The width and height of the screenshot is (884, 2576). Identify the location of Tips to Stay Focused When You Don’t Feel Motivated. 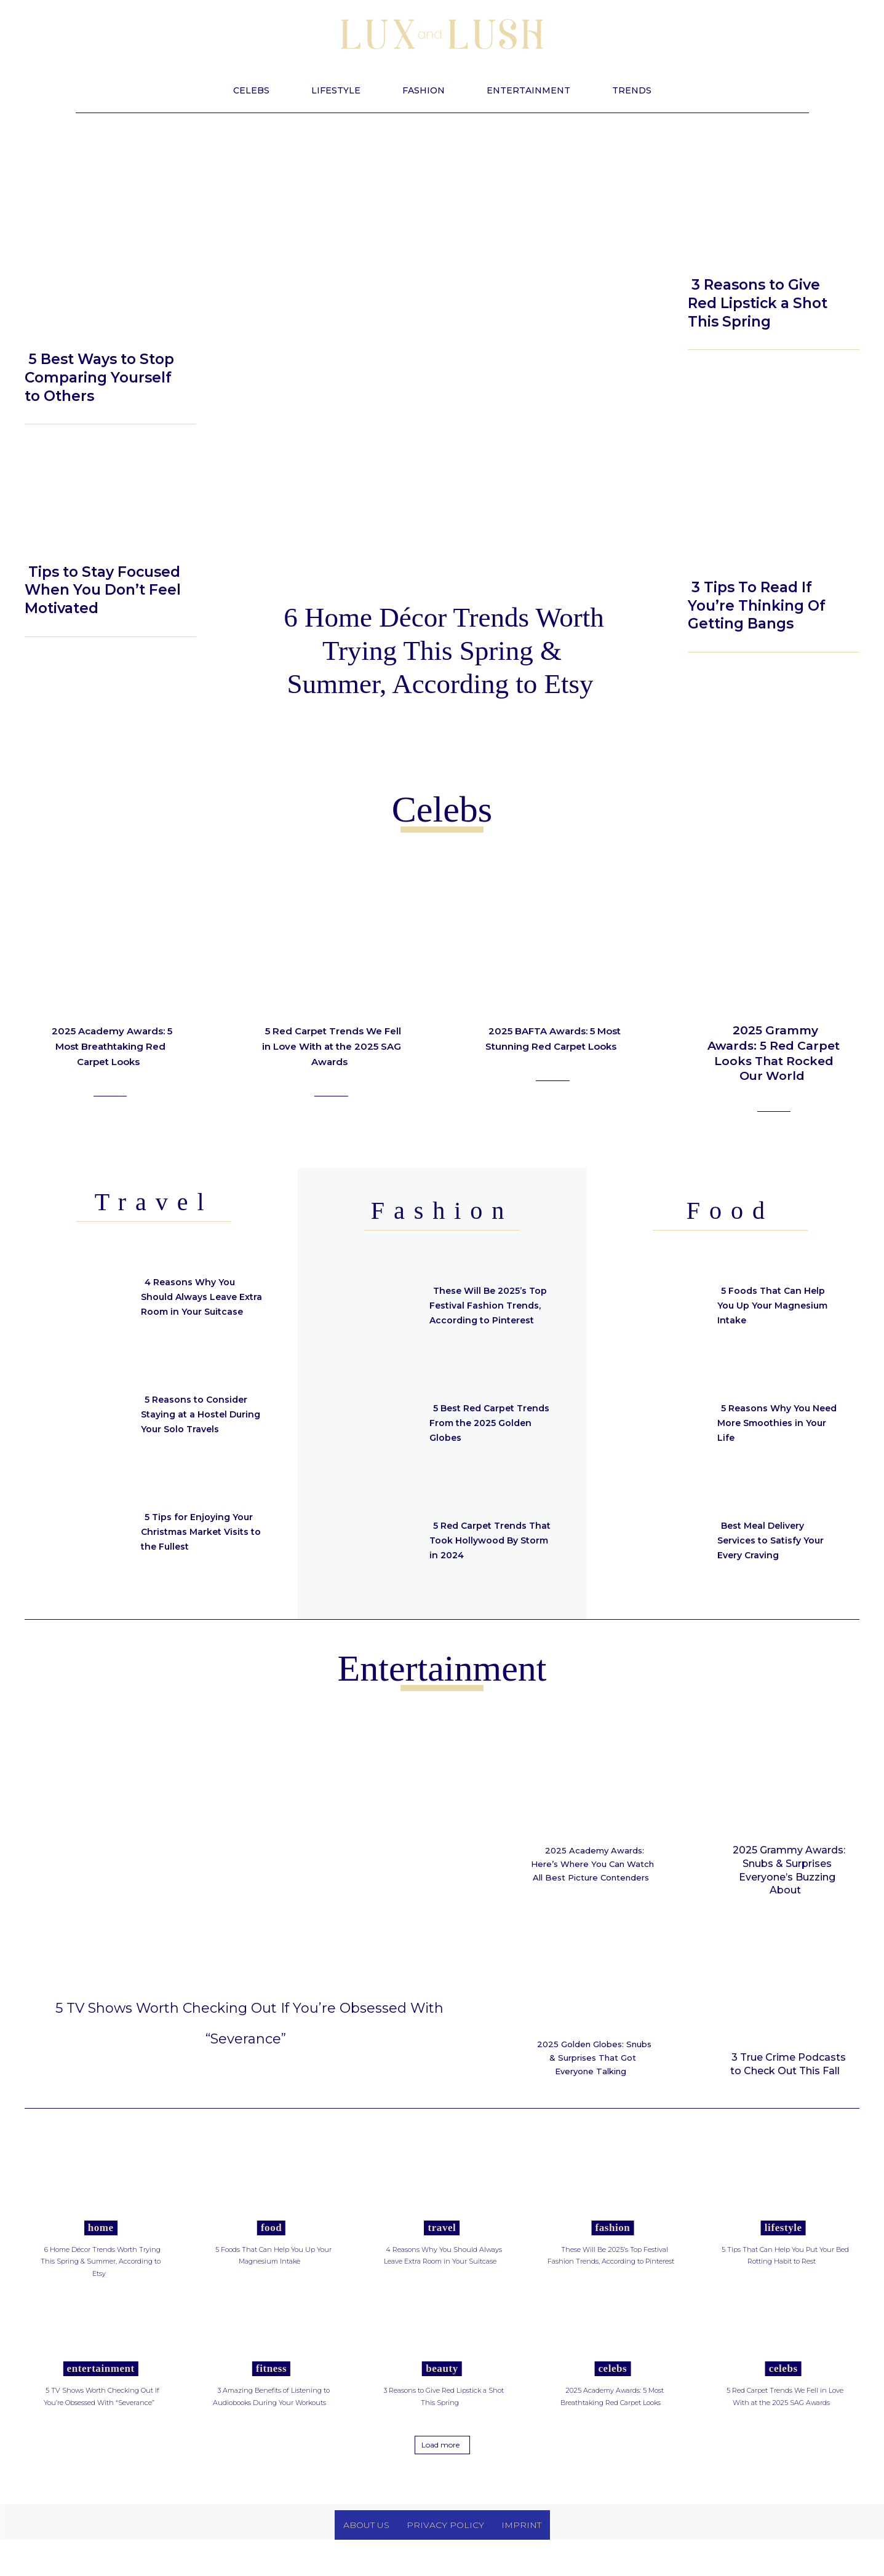
(103, 590).